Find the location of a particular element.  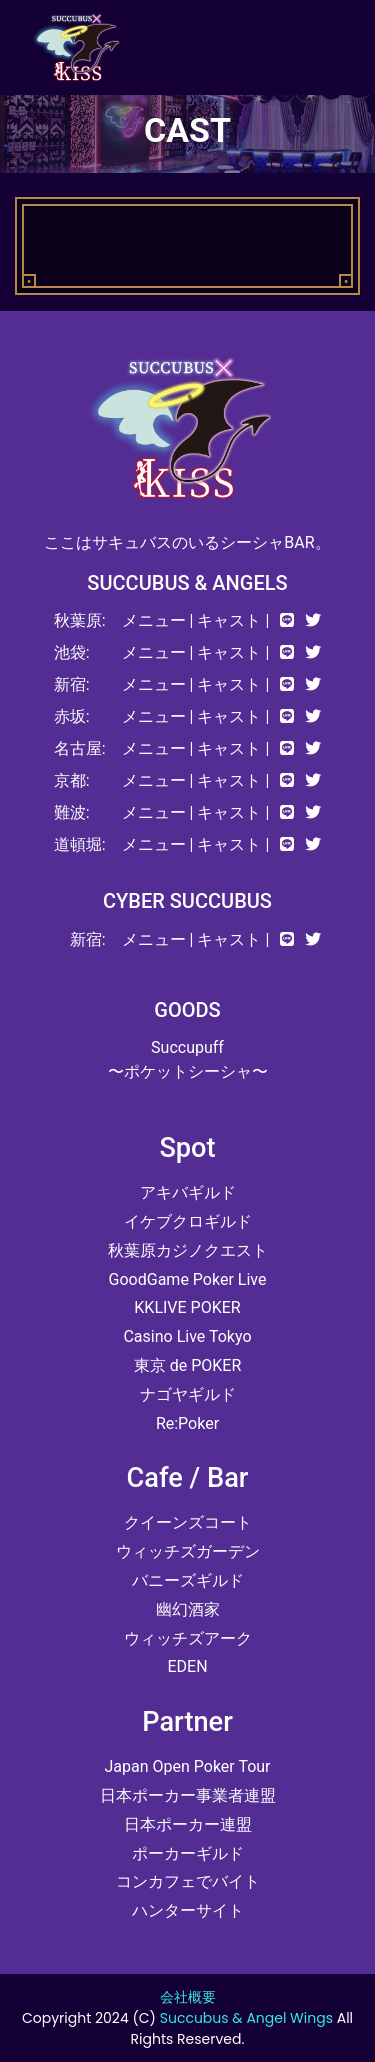

クイーンズコート is located at coordinates (188, 1522).